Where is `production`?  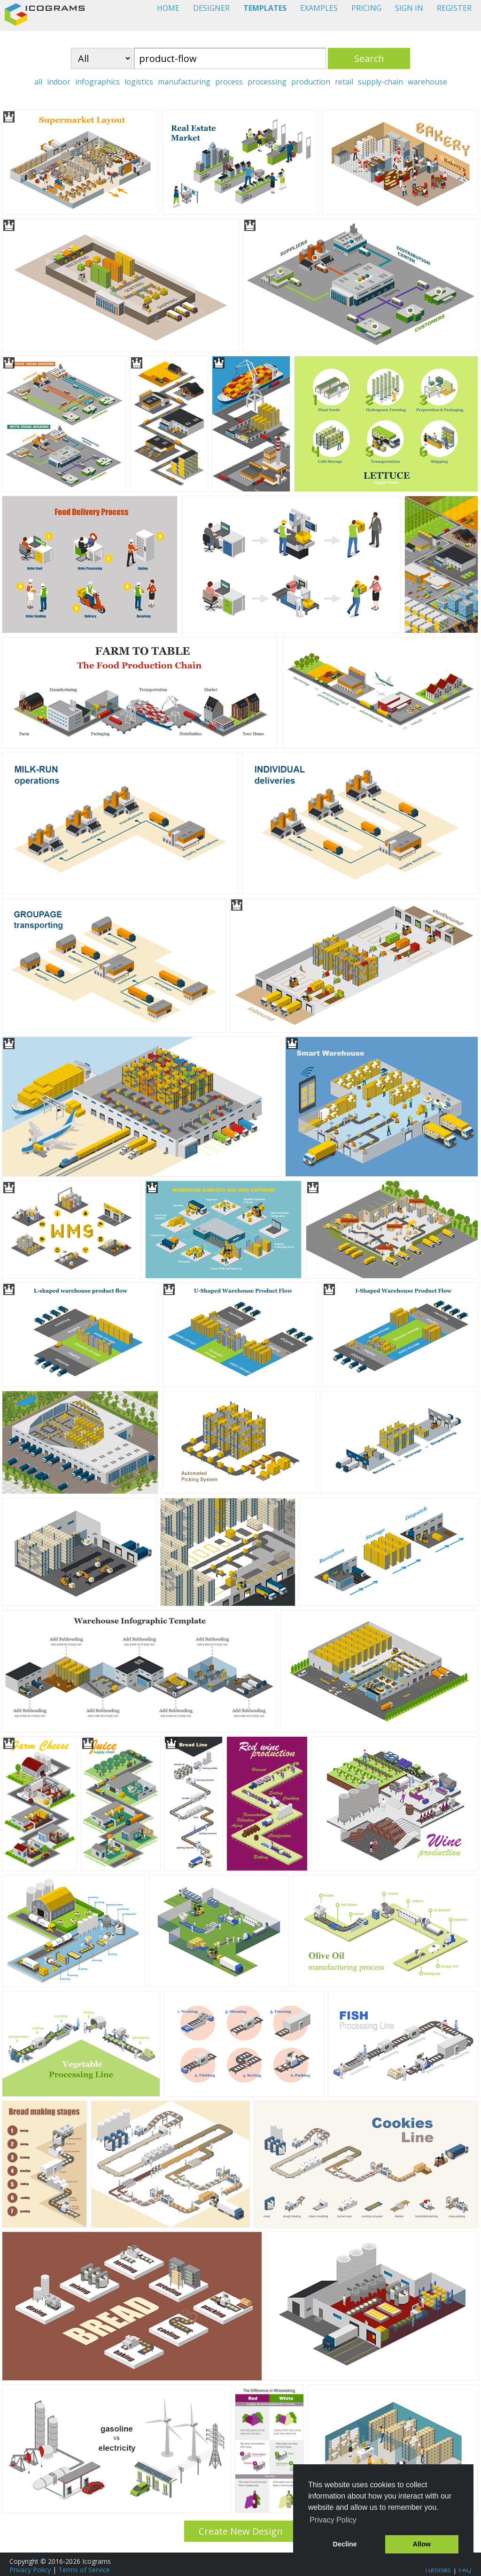 production is located at coordinates (310, 82).